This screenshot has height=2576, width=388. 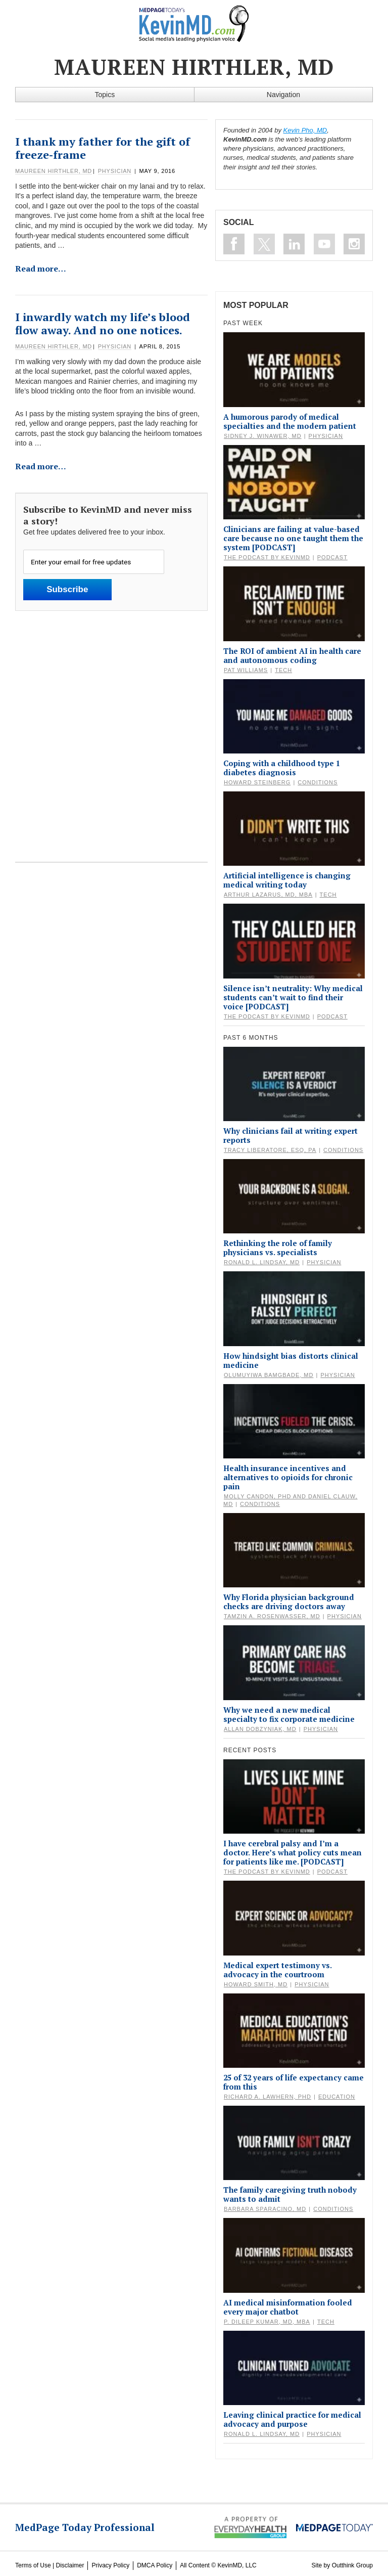 What do you see at coordinates (290, 2194) in the screenshot?
I see `The family caregiving truth nobody wants to admit` at bounding box center [290, 2194].